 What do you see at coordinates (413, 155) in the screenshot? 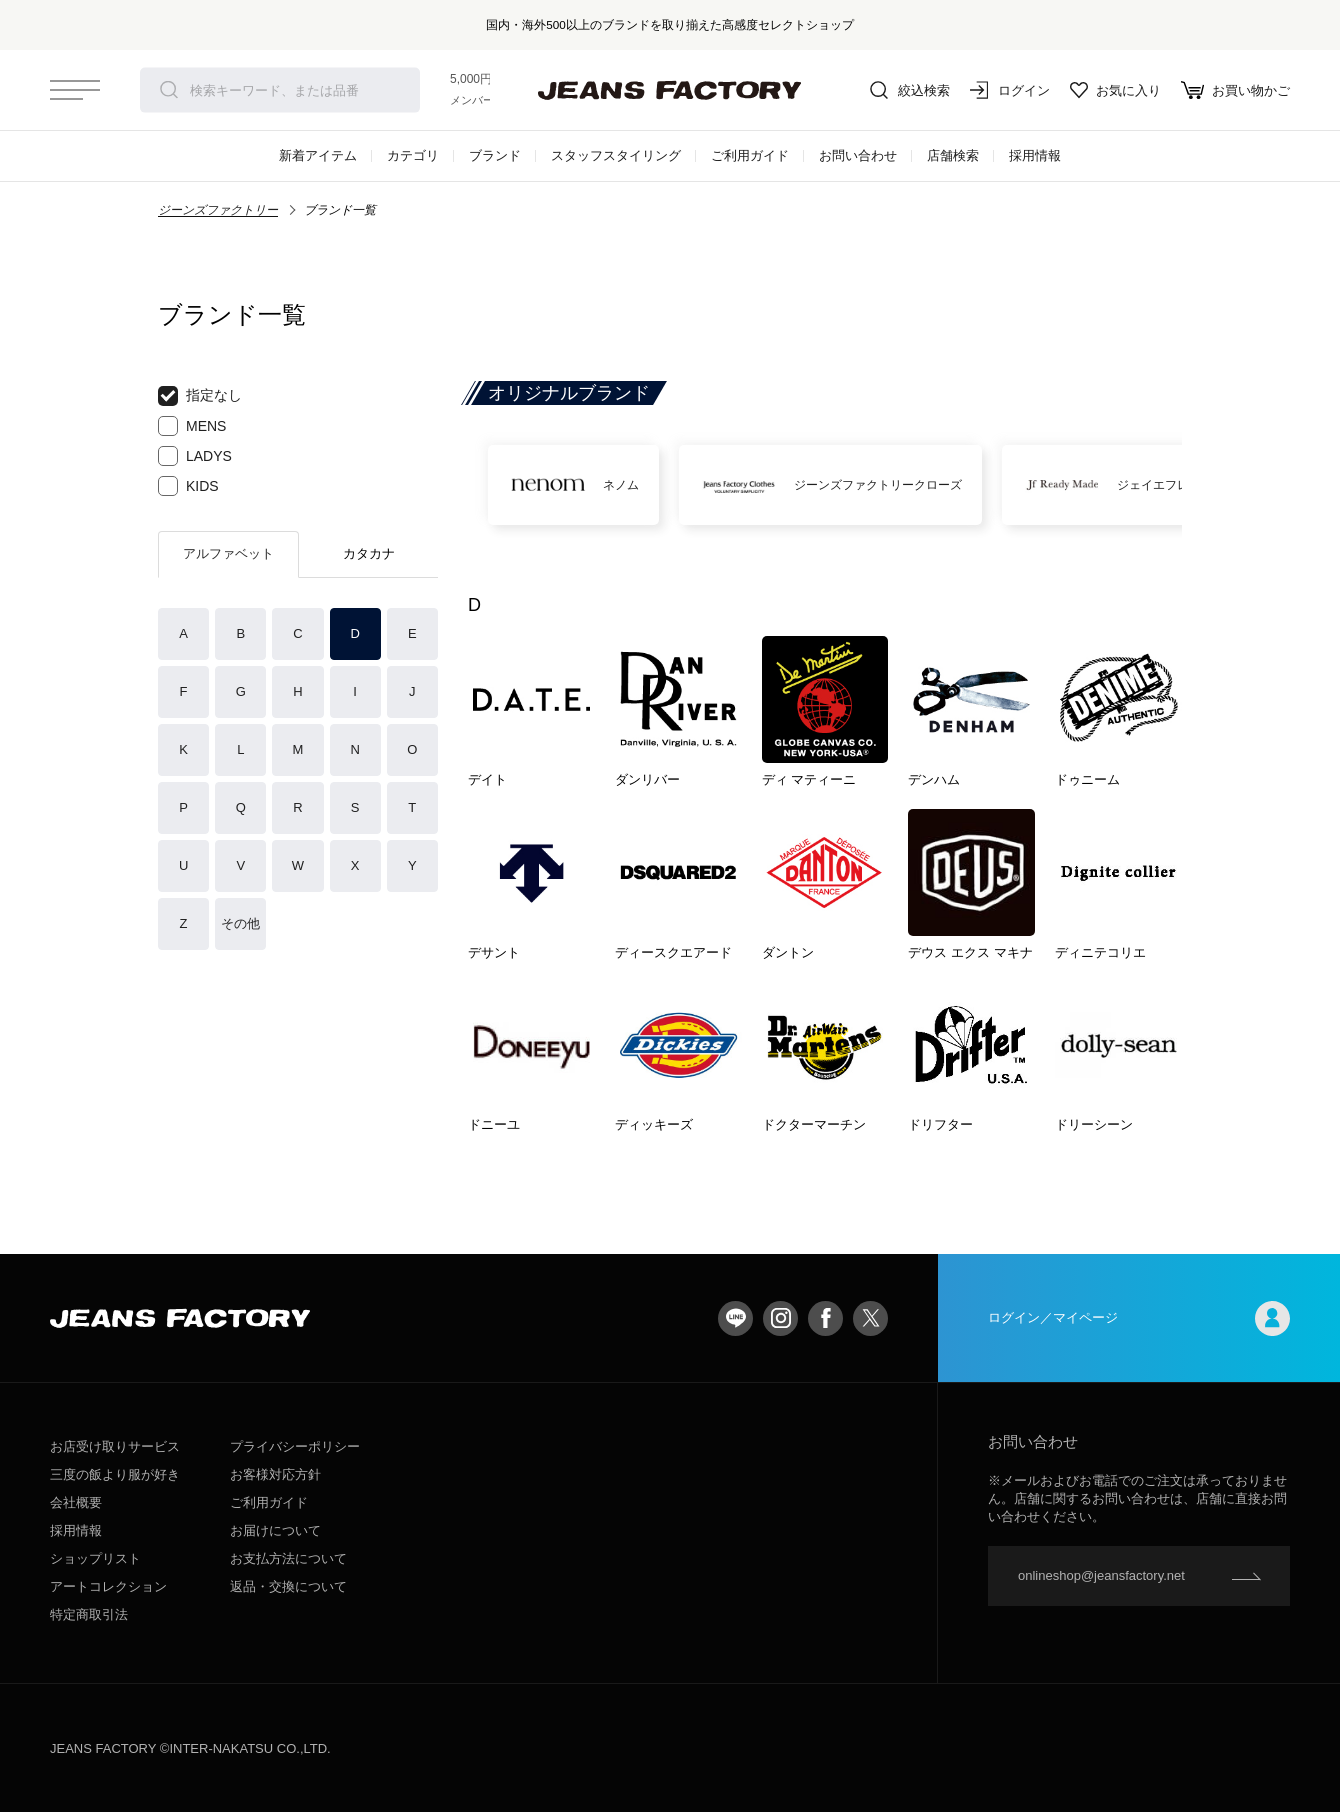
I see `カテゴリ` at bounding box center [413, 155].